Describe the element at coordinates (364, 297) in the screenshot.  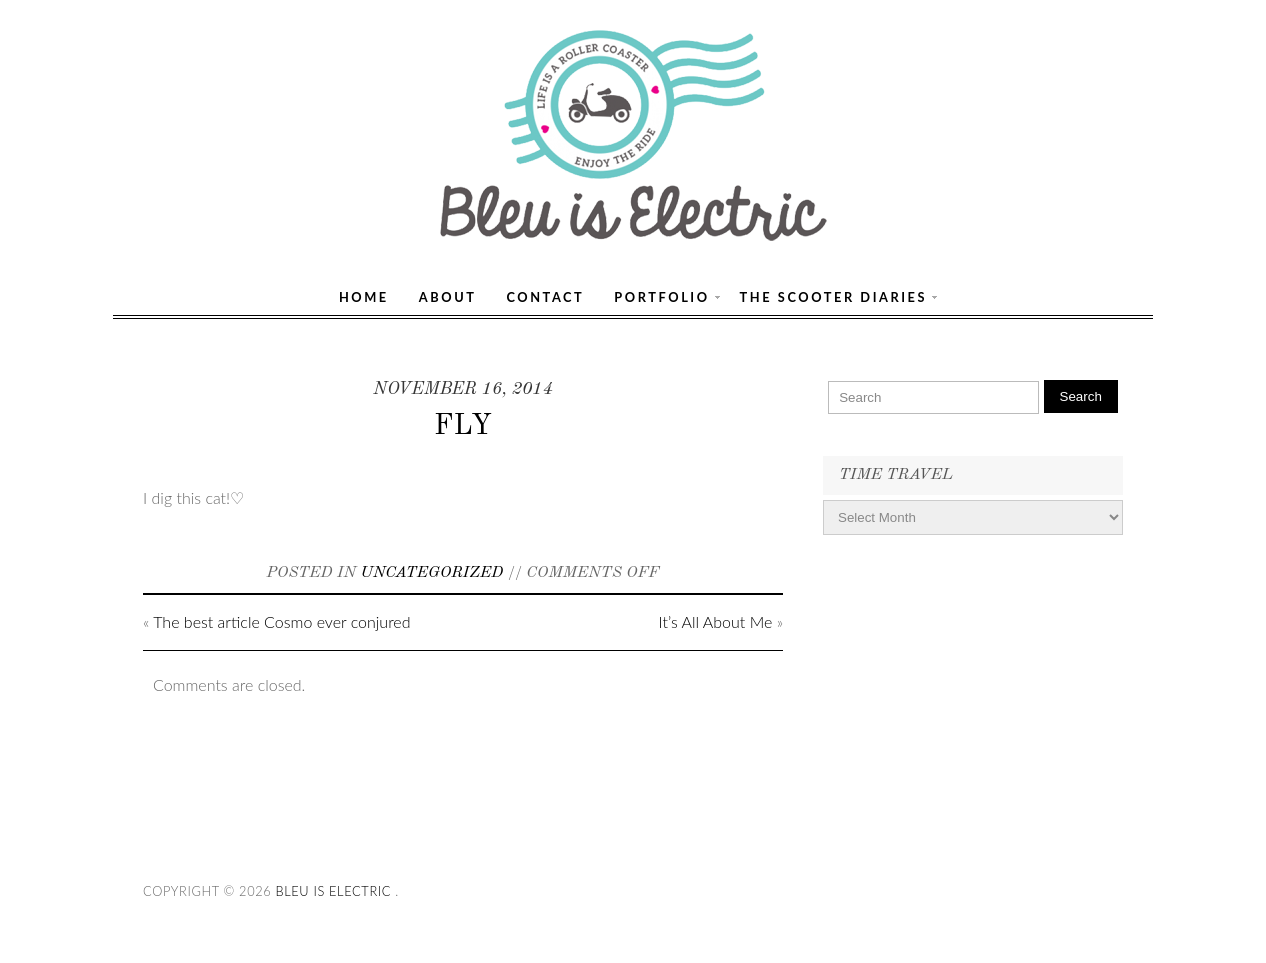
I see `Home` at that location.